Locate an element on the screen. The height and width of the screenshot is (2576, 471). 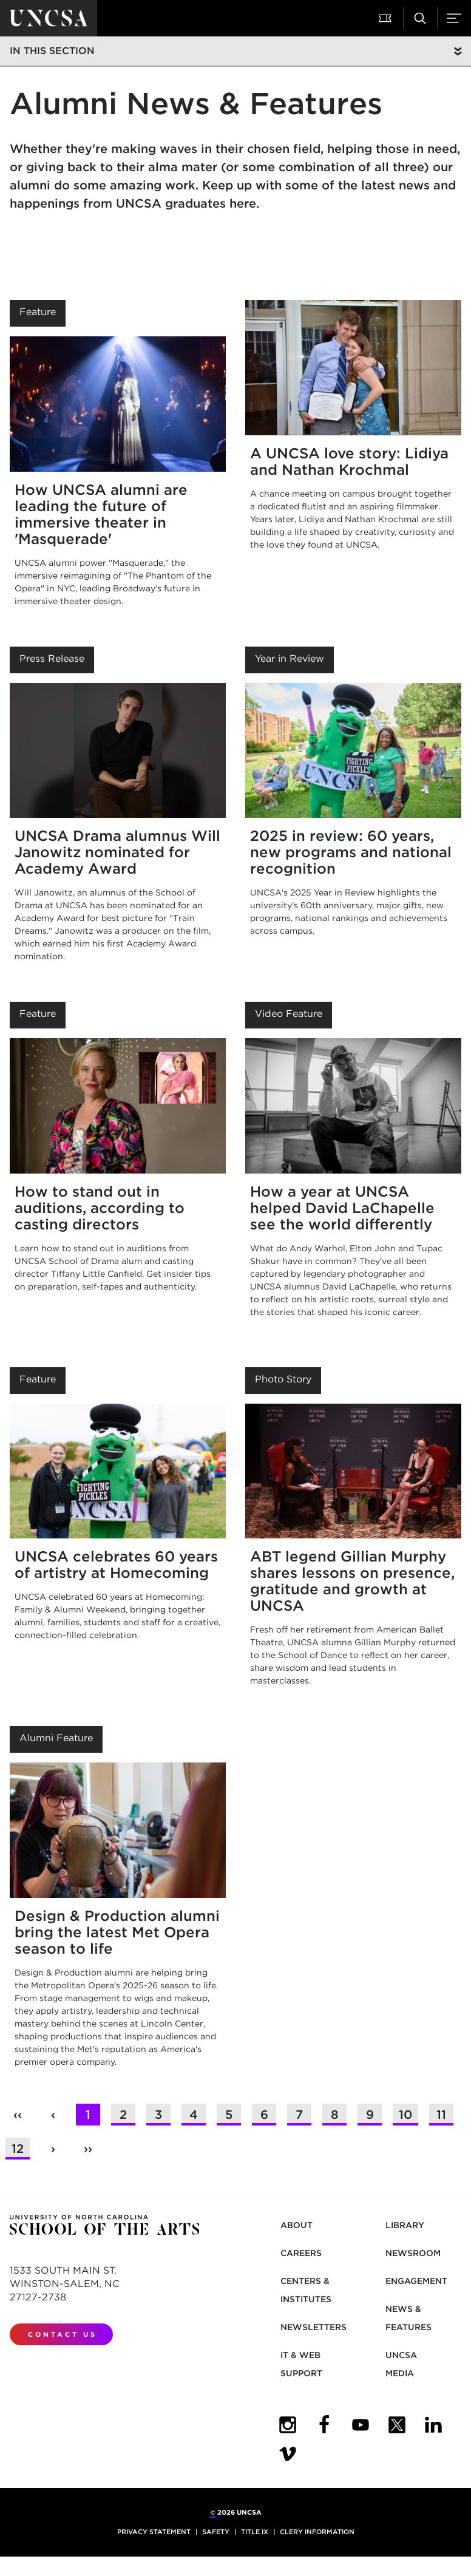
‹ [button] is located at coordinates (53, 2114).